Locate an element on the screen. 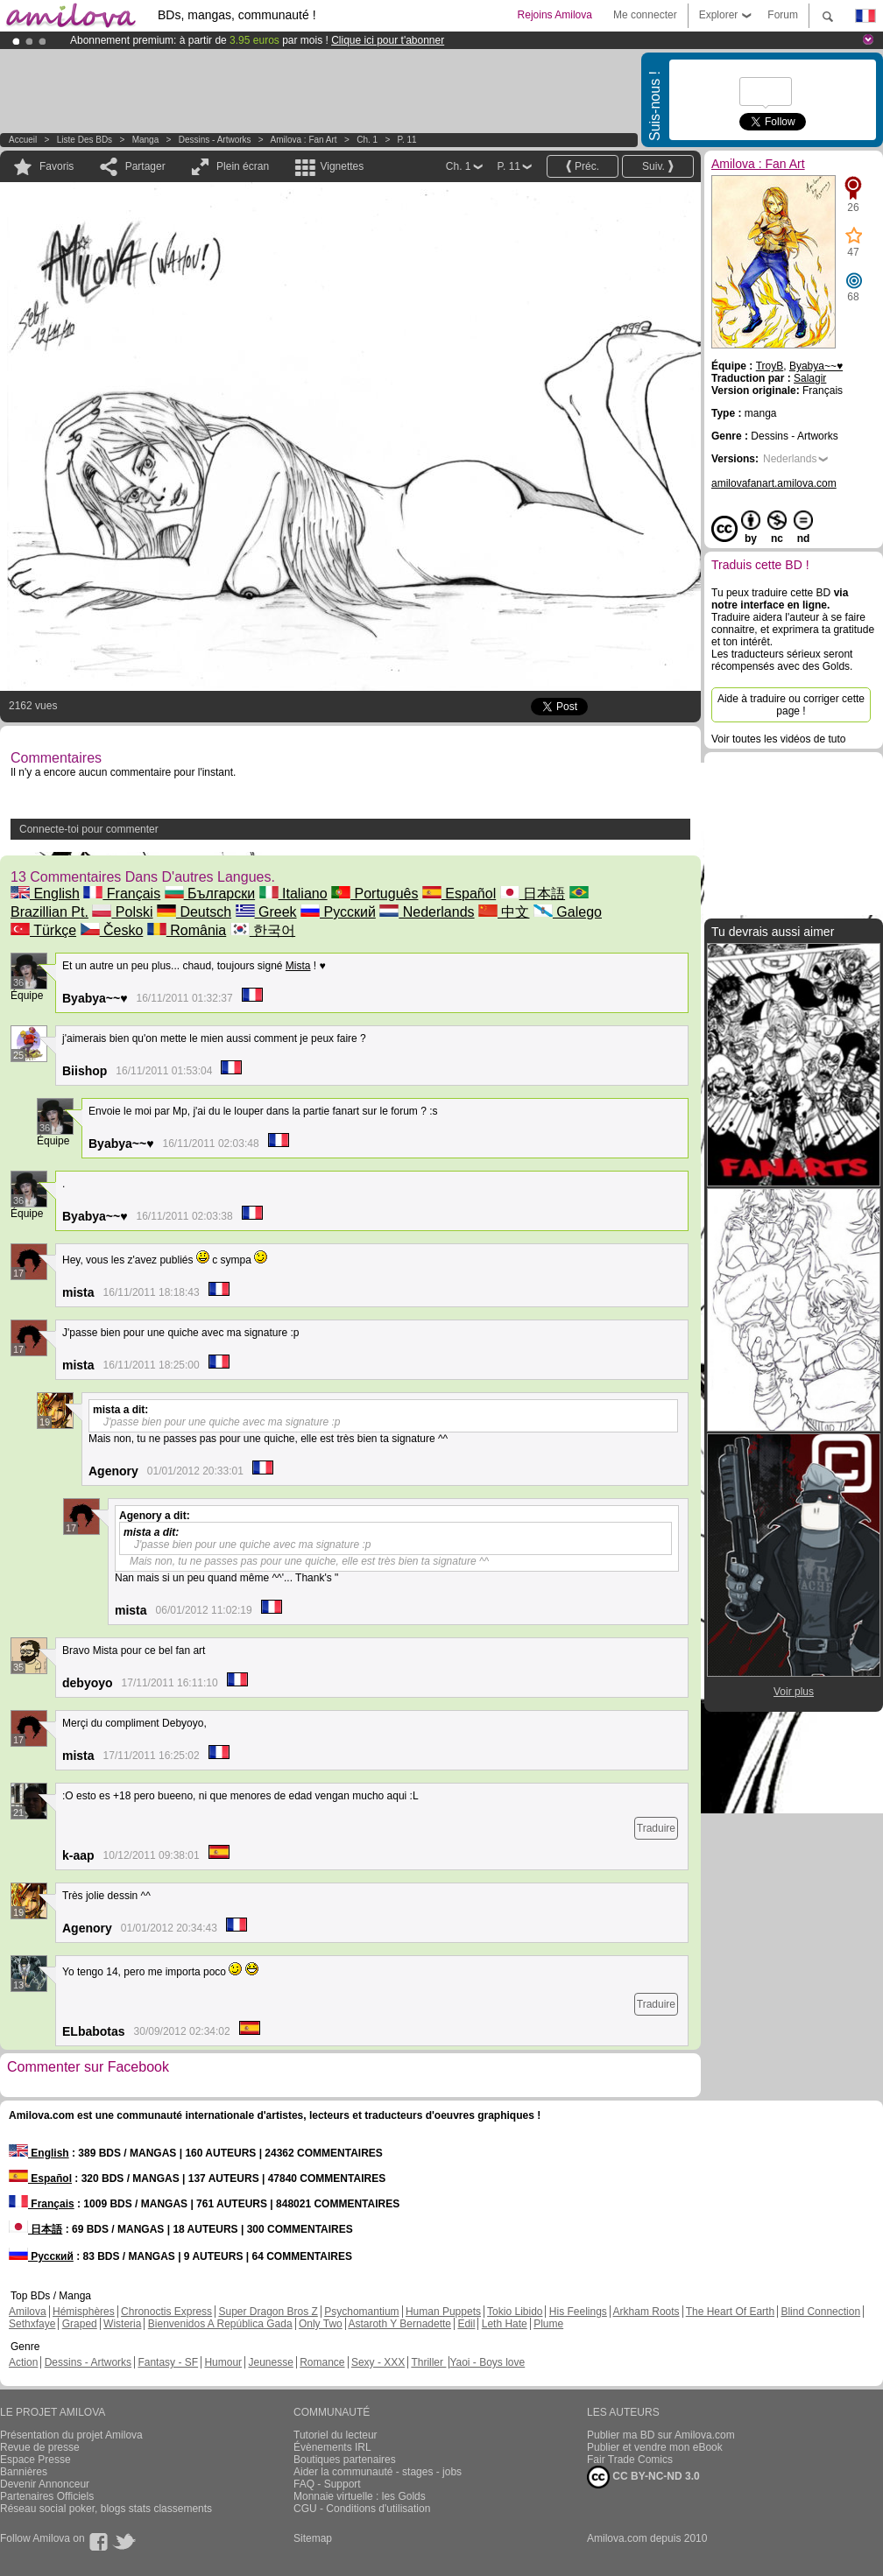 Image resolution: width=883 pixels, height=2576 pixels. Greek is located at coordinates (266, 911).